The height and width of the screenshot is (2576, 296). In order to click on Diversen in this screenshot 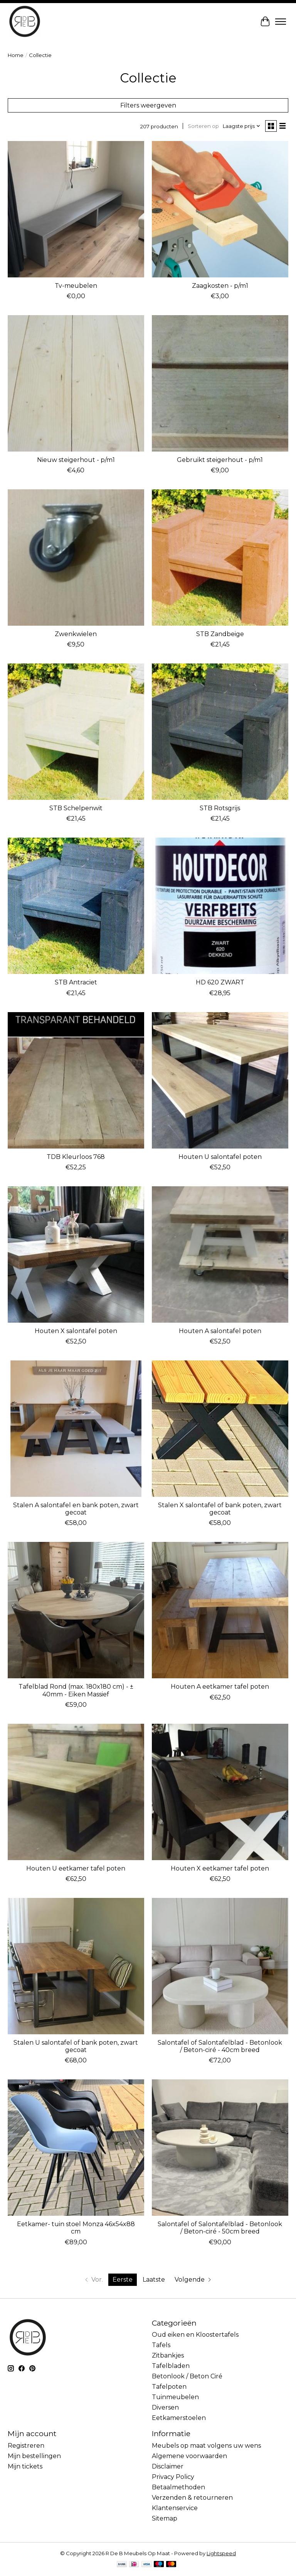, I will do `click(165, 2407)`.